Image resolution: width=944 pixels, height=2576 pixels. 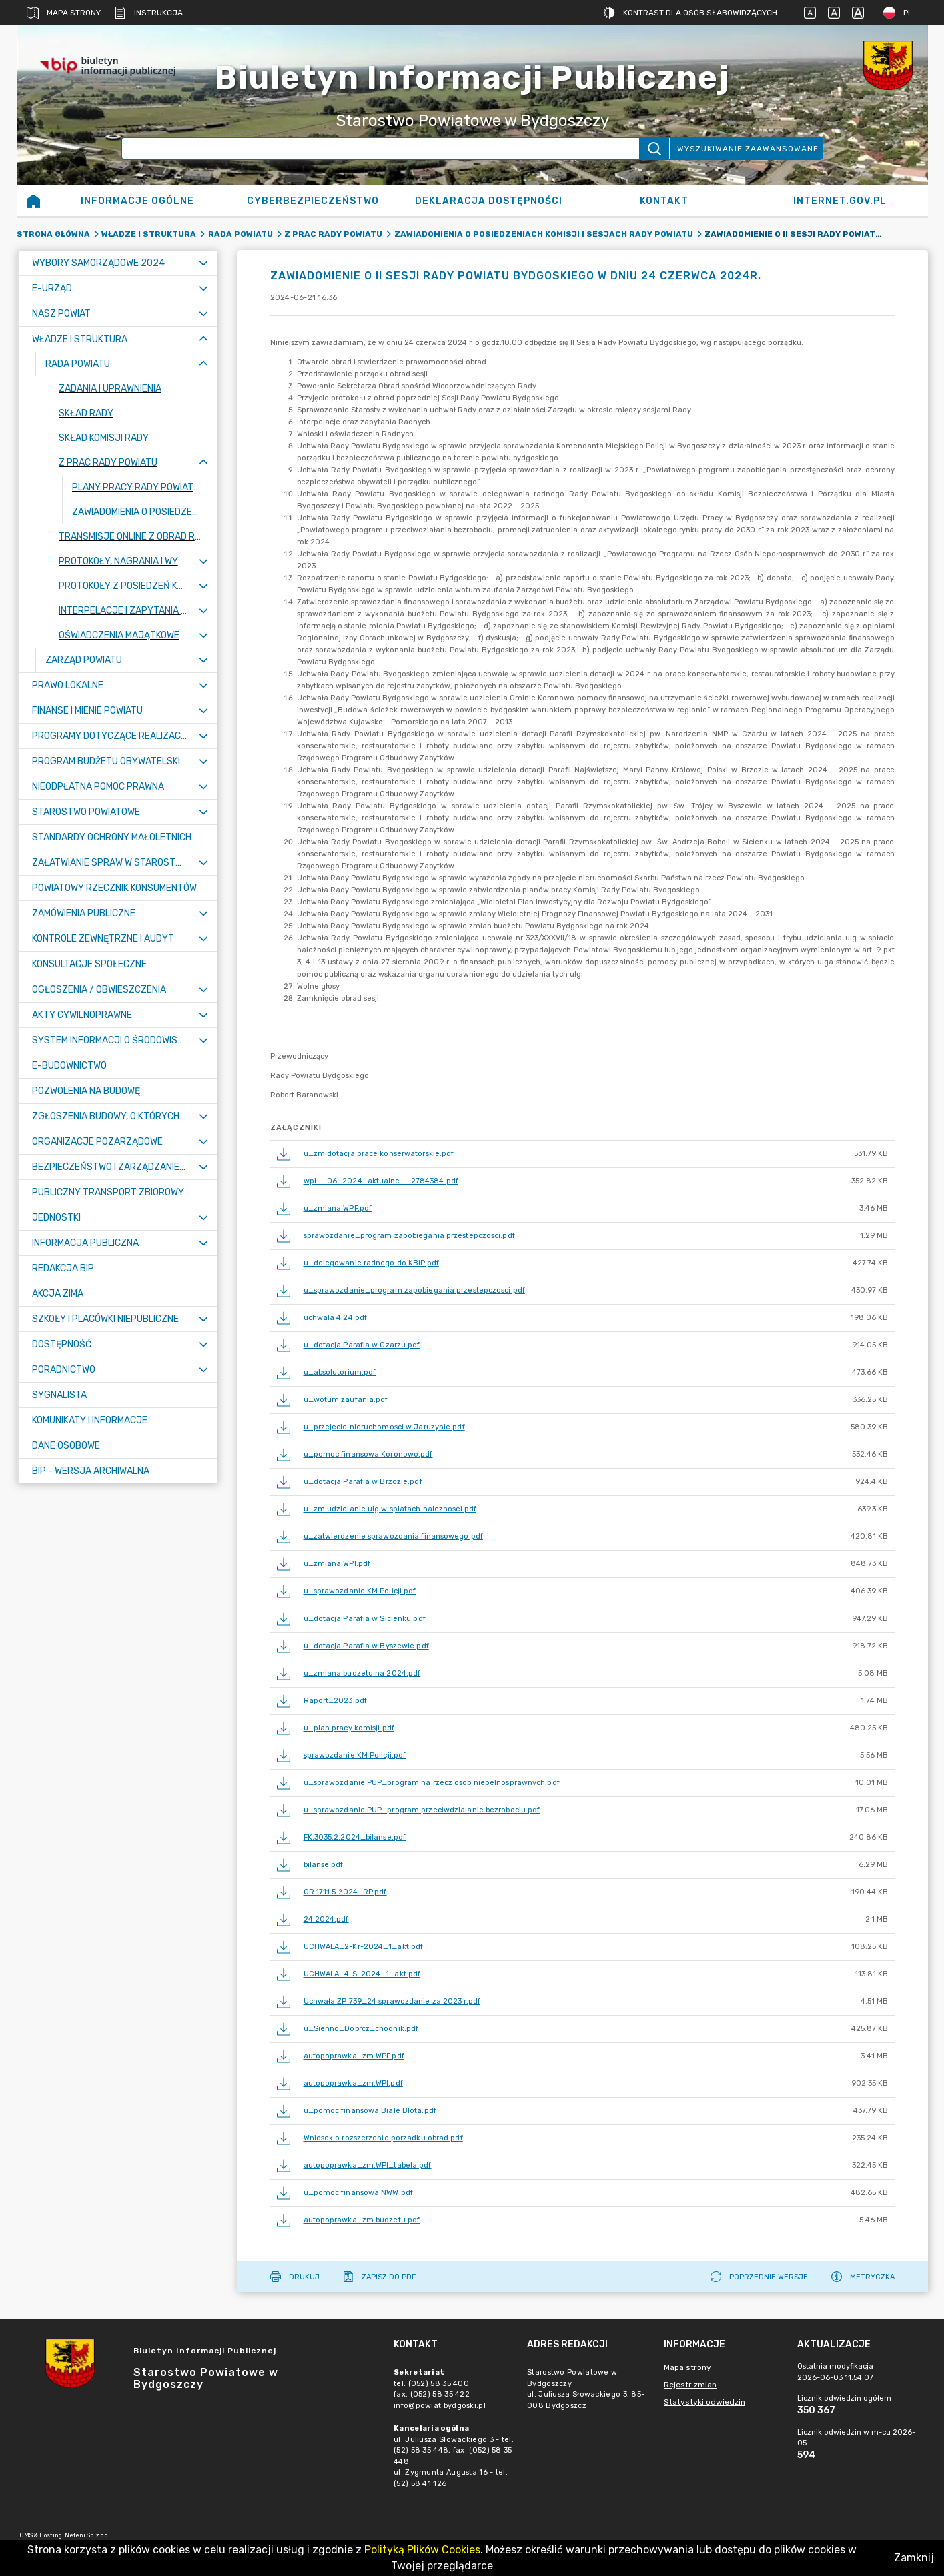 What do you see at coordinates (380, 148) in the screenshot?
I see `[Wyszukiwanie zaawansowane]` at bounding box center [380, 148].